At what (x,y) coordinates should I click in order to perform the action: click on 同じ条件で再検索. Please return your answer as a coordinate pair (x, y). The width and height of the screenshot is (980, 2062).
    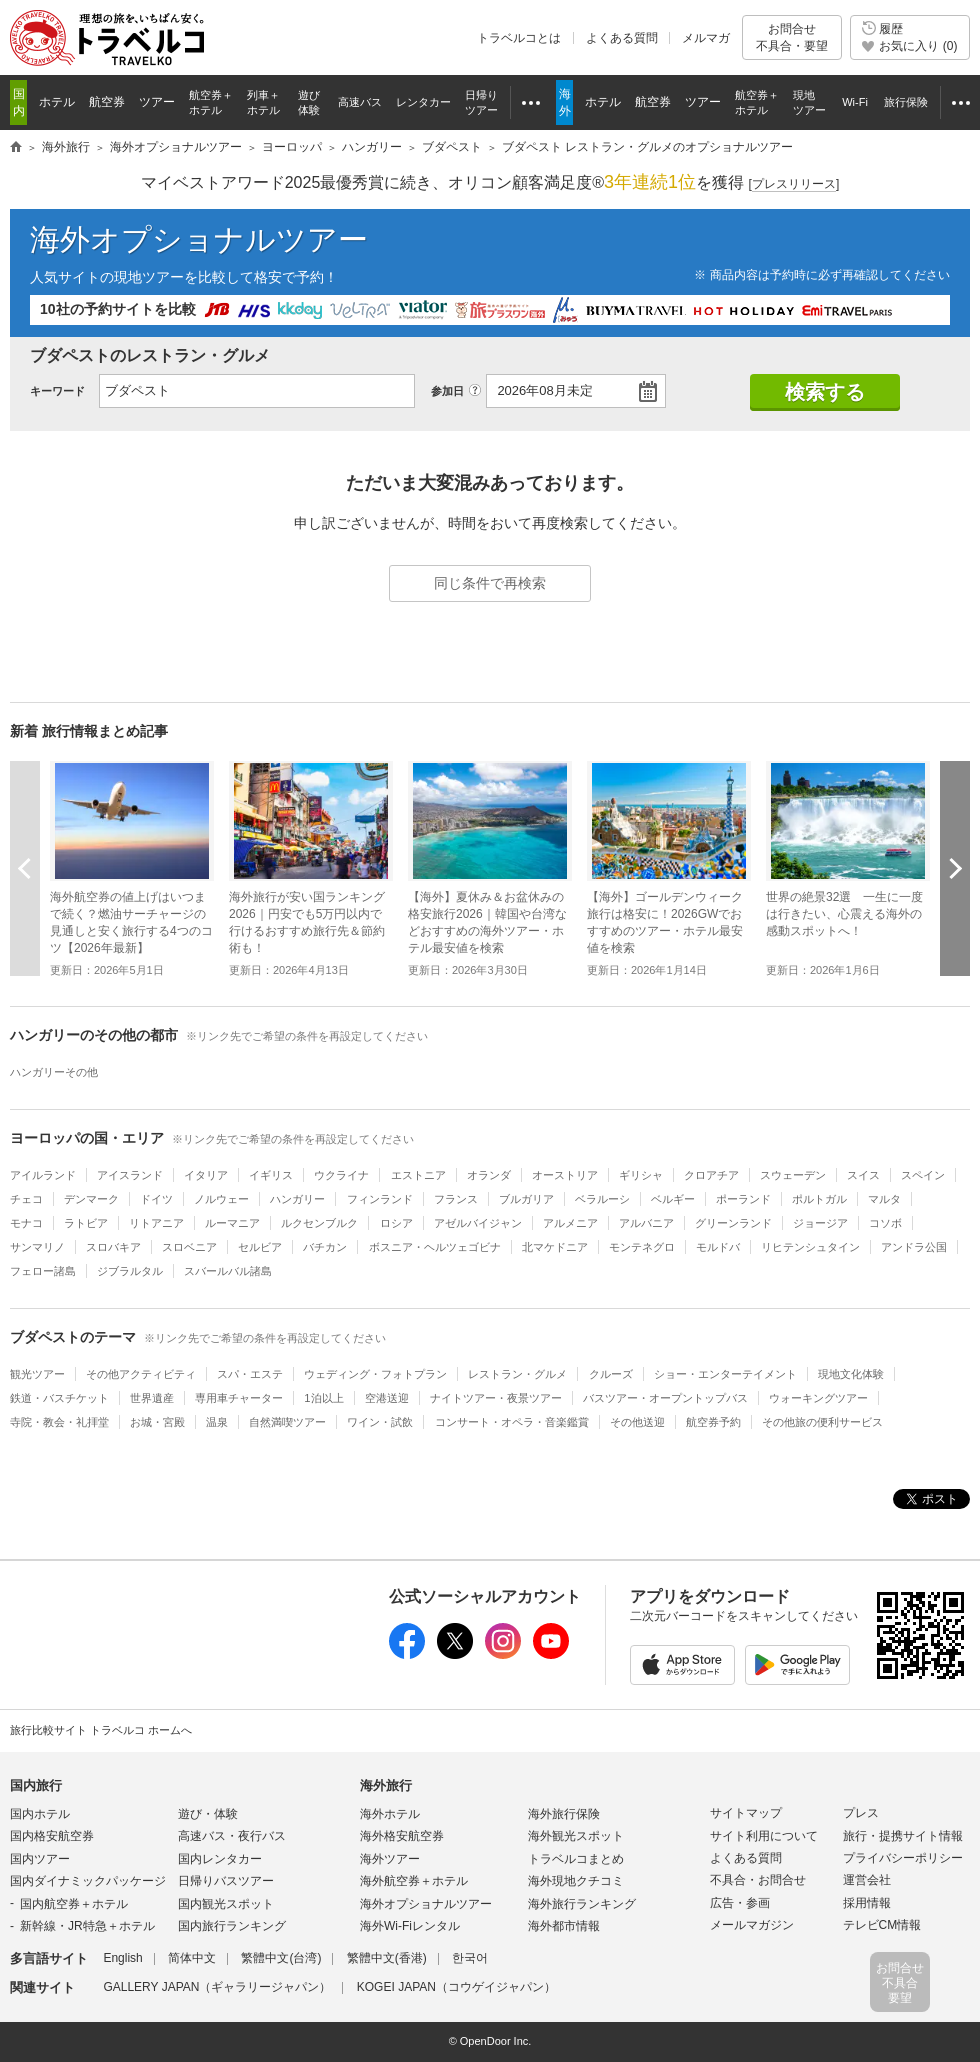
    Looking at the image, I should click on (490, 583).